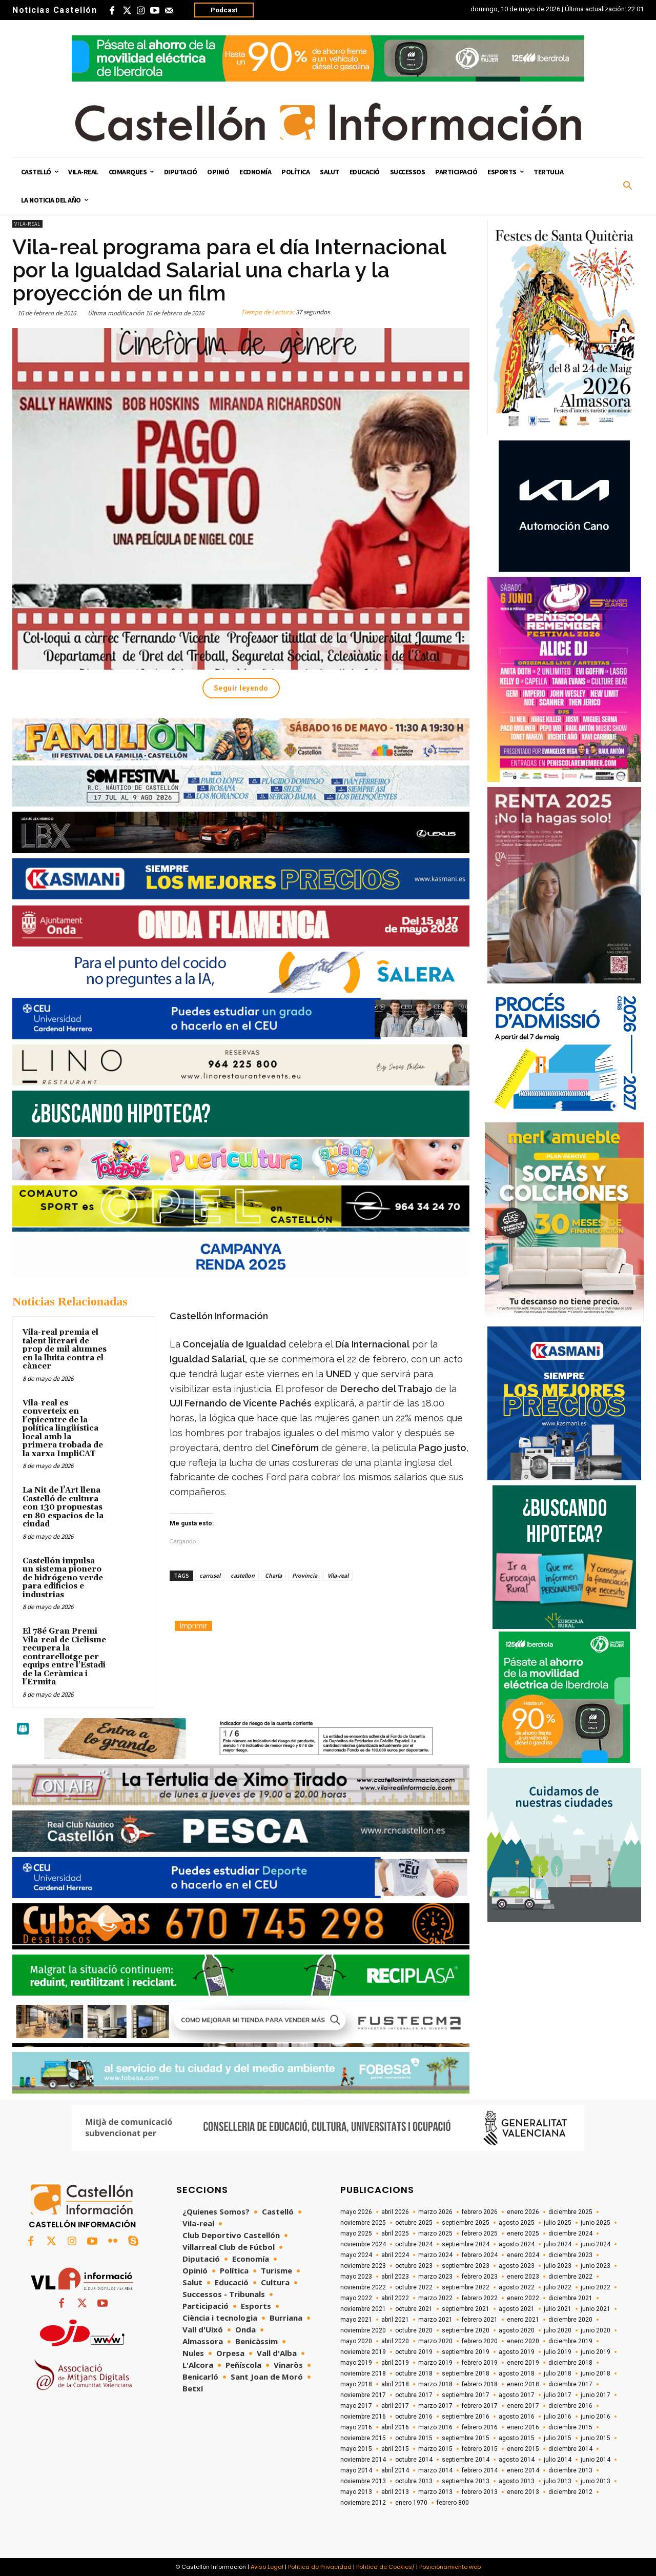  Describe the element at coordinates (435, 2384) in the screenshot. I see `marzo 2018` at that location.